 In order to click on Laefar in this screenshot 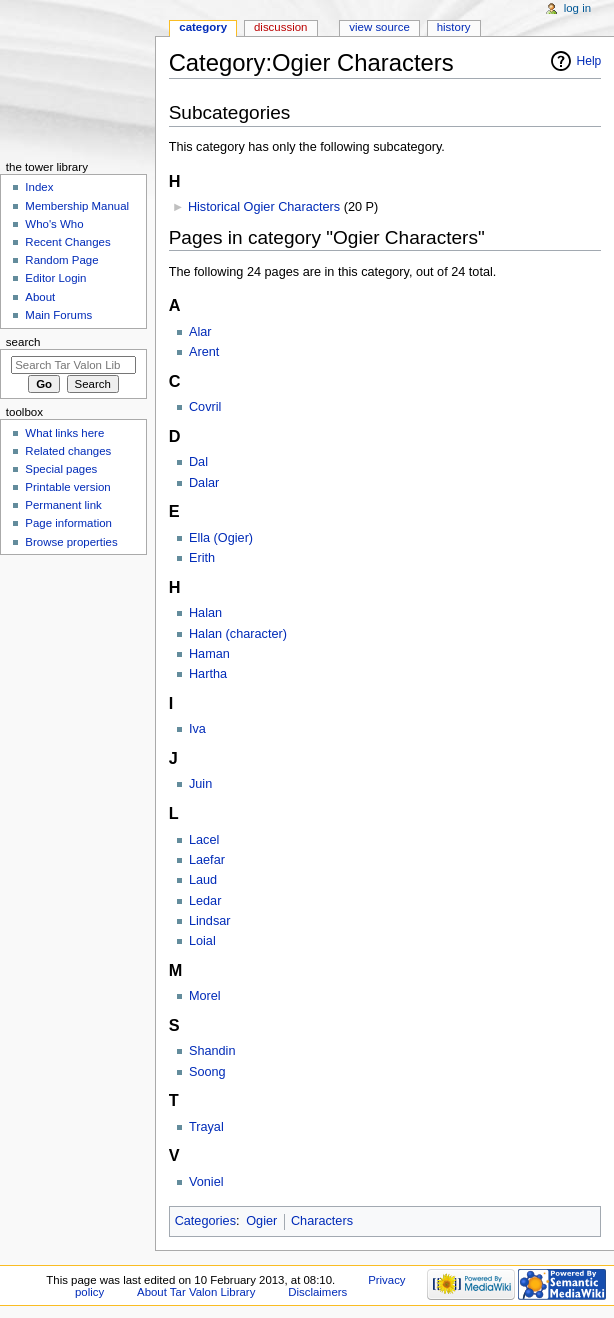, I will do `click(207, 860)`.